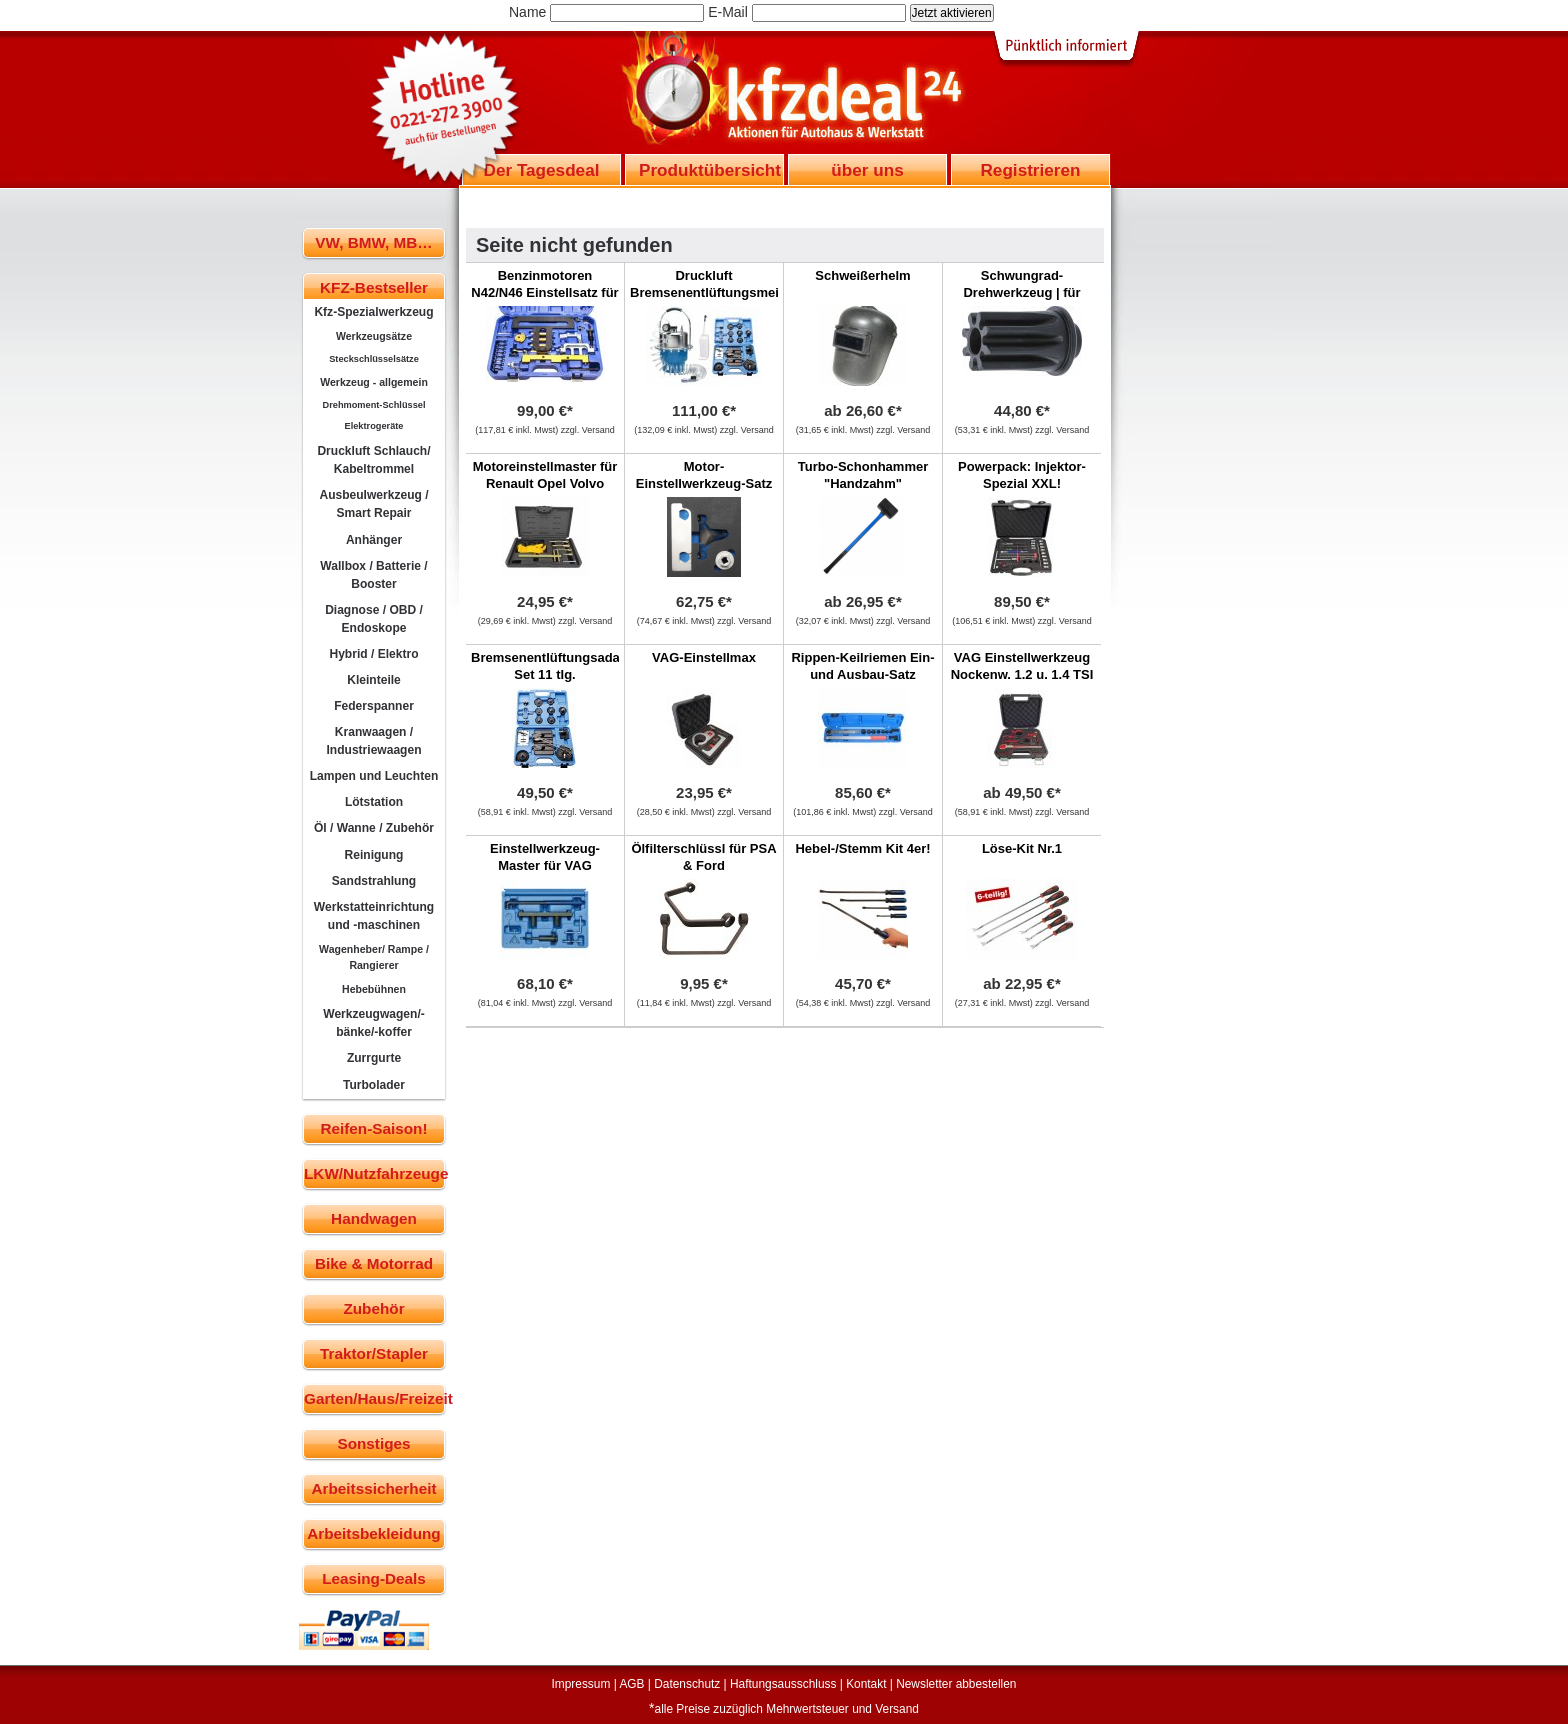  Describe the element at coordinates (373, 242) in the screenshot. I see `VW, BMW, MB…` at that location.